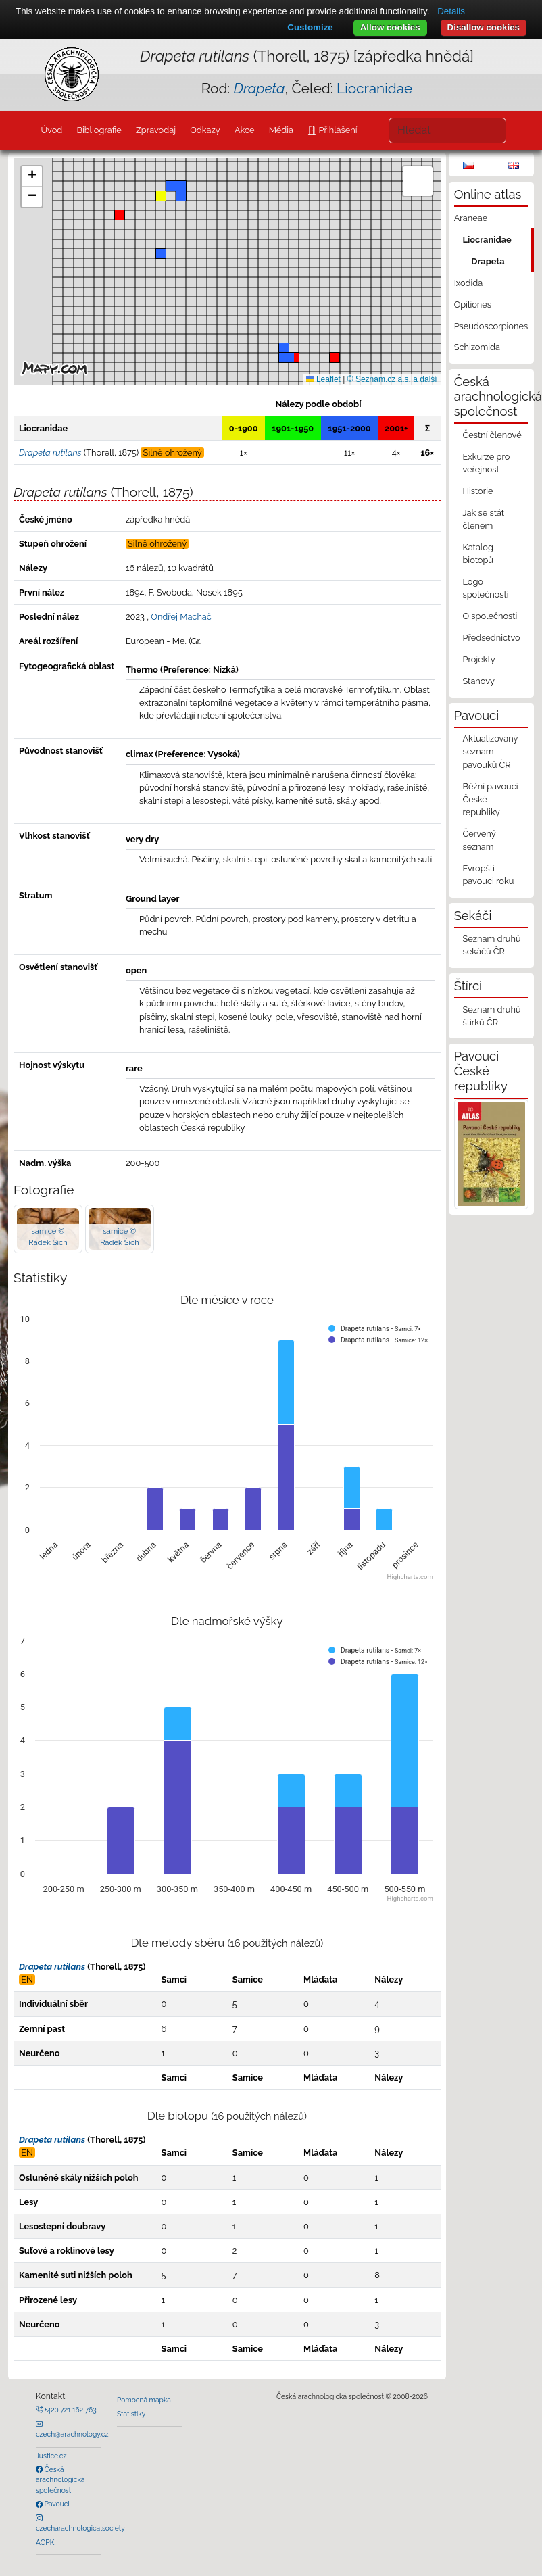 Image resolution: width=542 pixels, height=2576 pixels. I want to click on Disallow cookies, so click(483, 27).